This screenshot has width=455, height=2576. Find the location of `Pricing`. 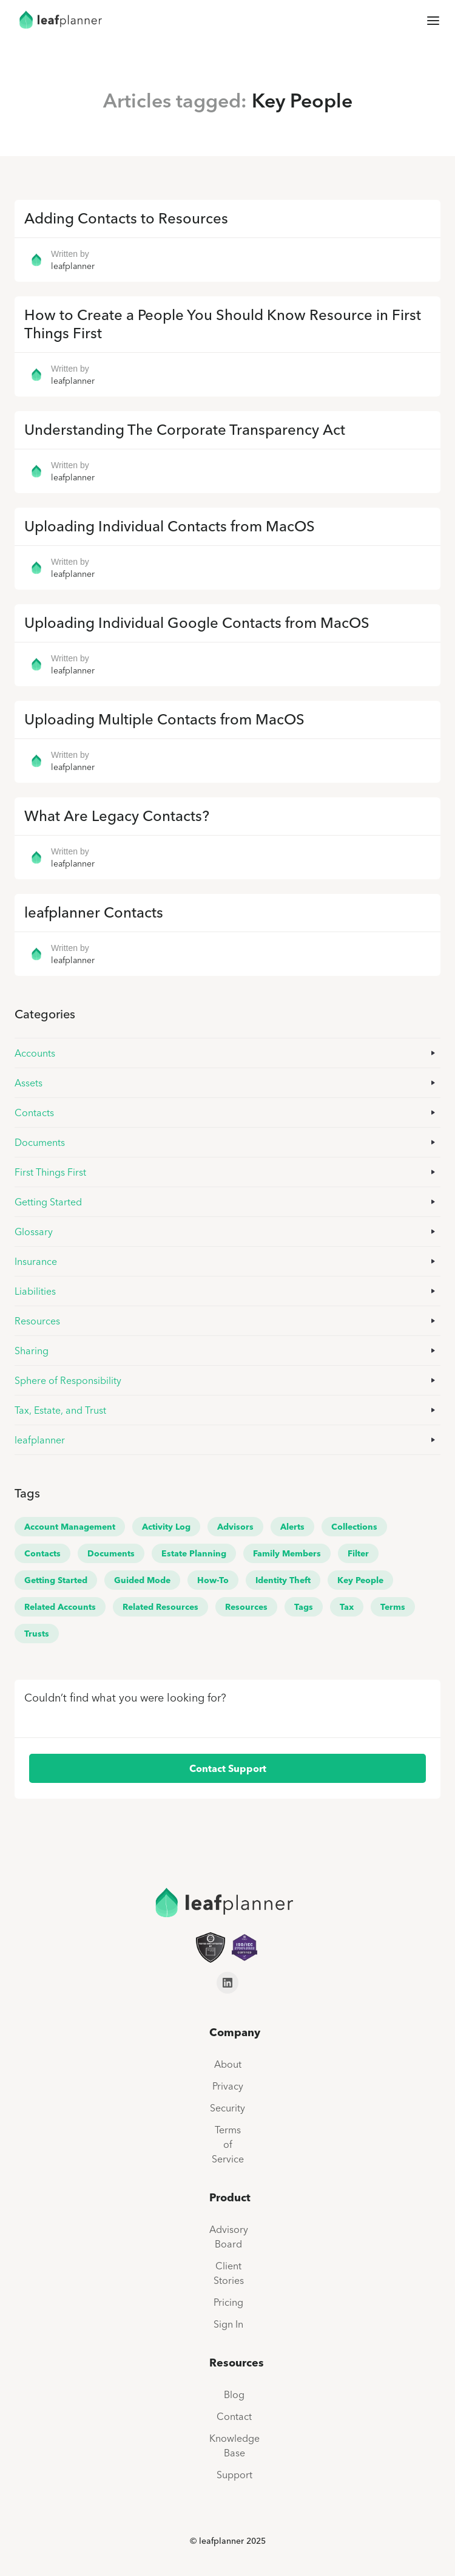

Pricing is located at coordinates (228, 2302).